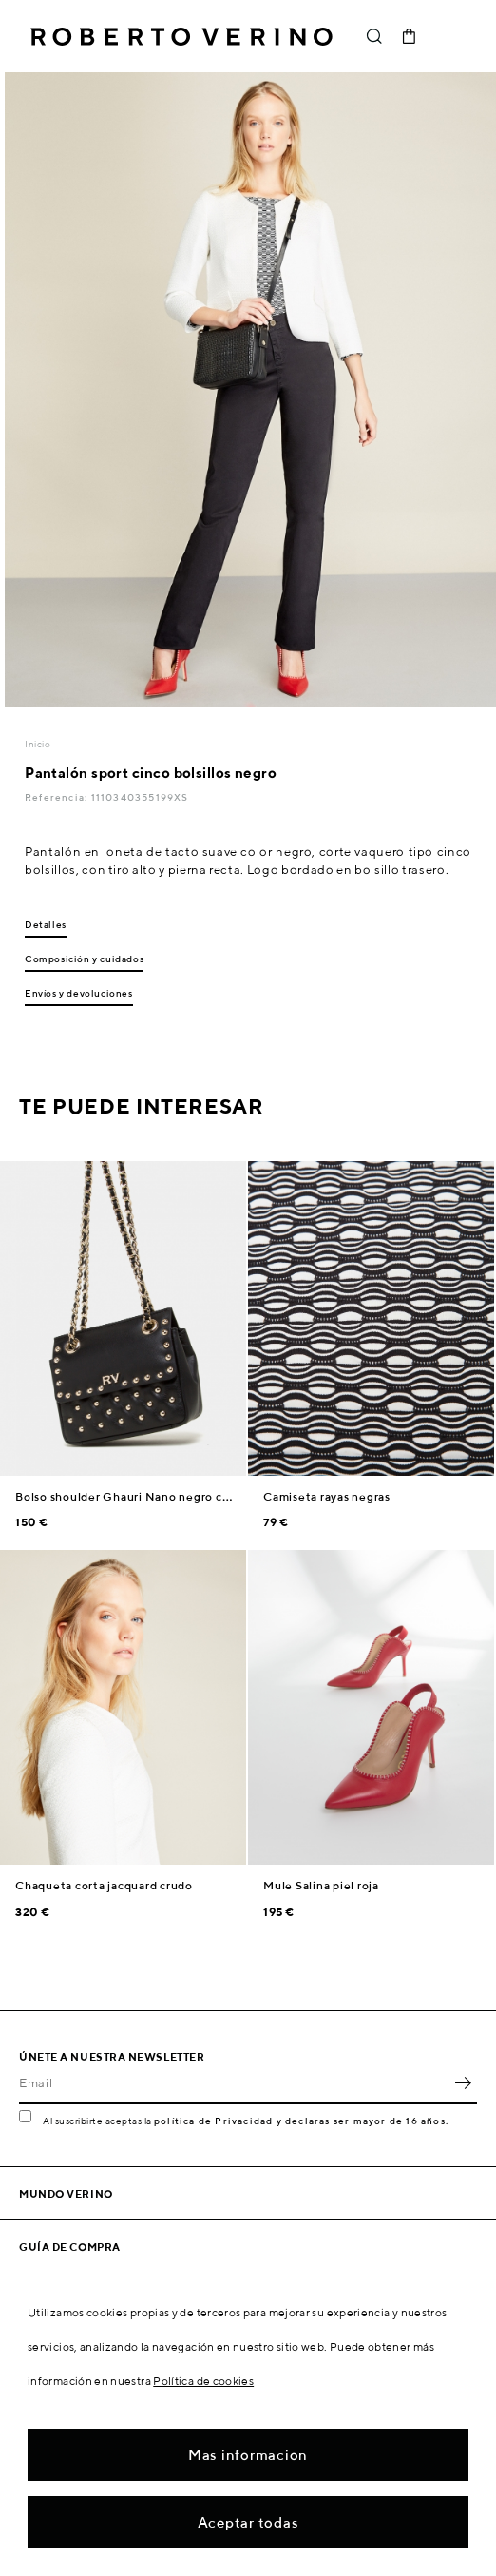 The image size is (496, 2576). Describe the element at coordinates (248, 2522) in the screenshot. I see `Aceptar todas` at that location.